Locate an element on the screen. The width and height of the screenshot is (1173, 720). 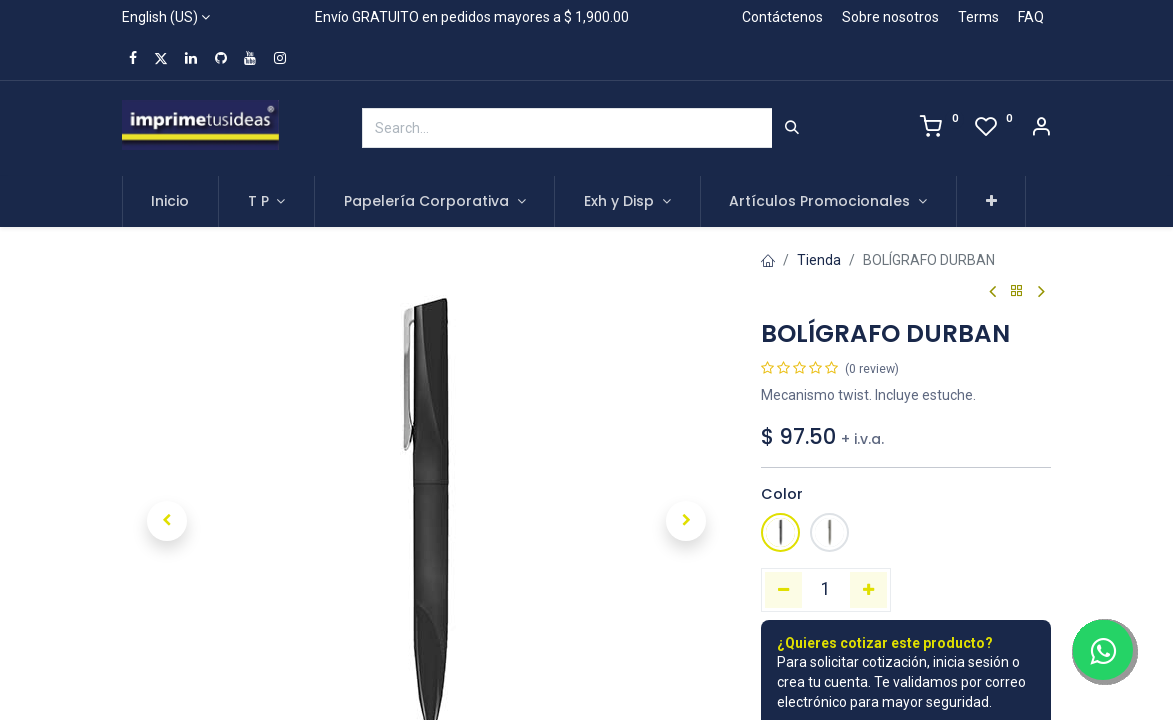
Terms is located at coordinates (978, 17).